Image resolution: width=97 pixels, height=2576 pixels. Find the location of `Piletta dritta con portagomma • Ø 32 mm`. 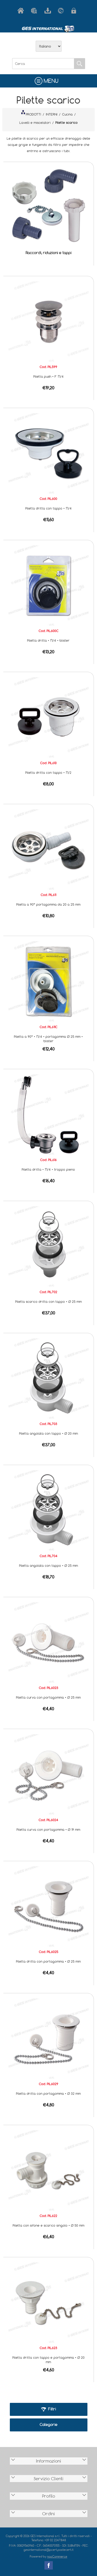

Piletta dritta con portagomma • Ø 32 mm is located at coordinates (48, 2093).